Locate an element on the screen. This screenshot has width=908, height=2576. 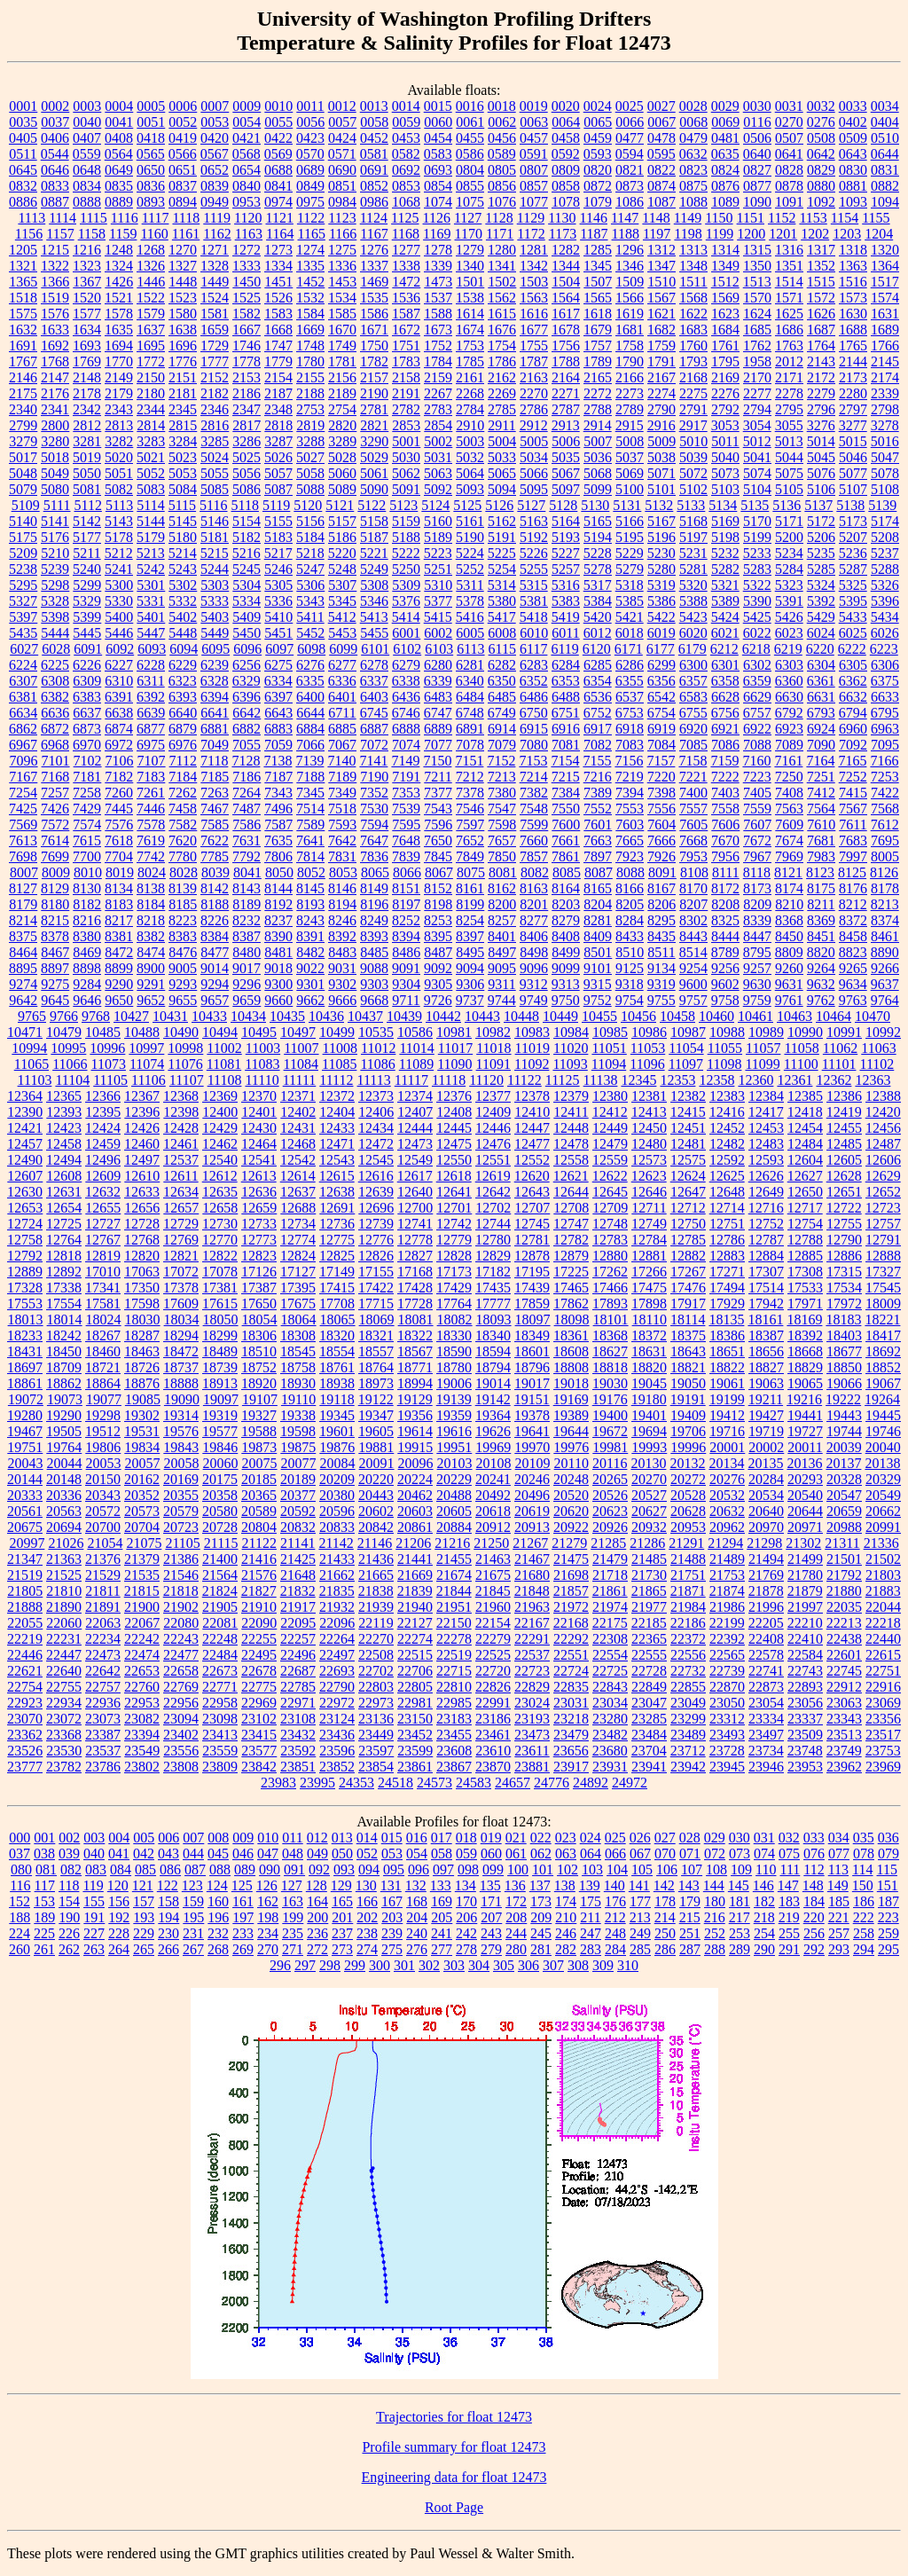
6356 is located at coordinates (661, 680).